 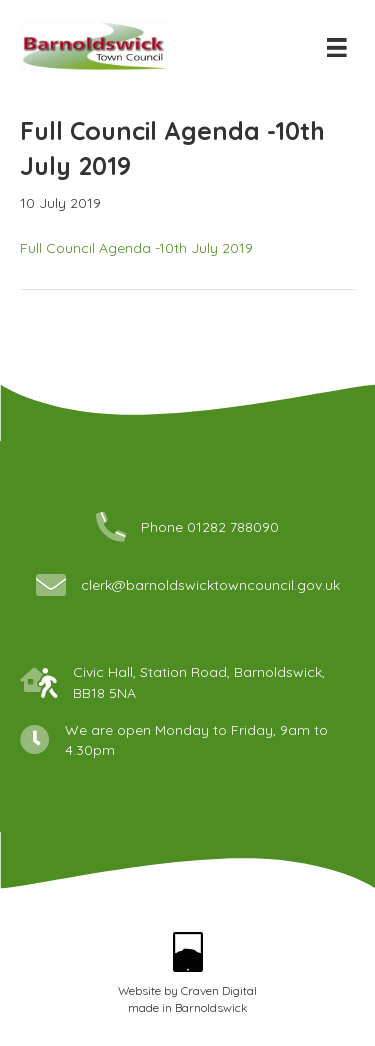 I want to click on Barnoldswick, so click(x=211, y=1007).